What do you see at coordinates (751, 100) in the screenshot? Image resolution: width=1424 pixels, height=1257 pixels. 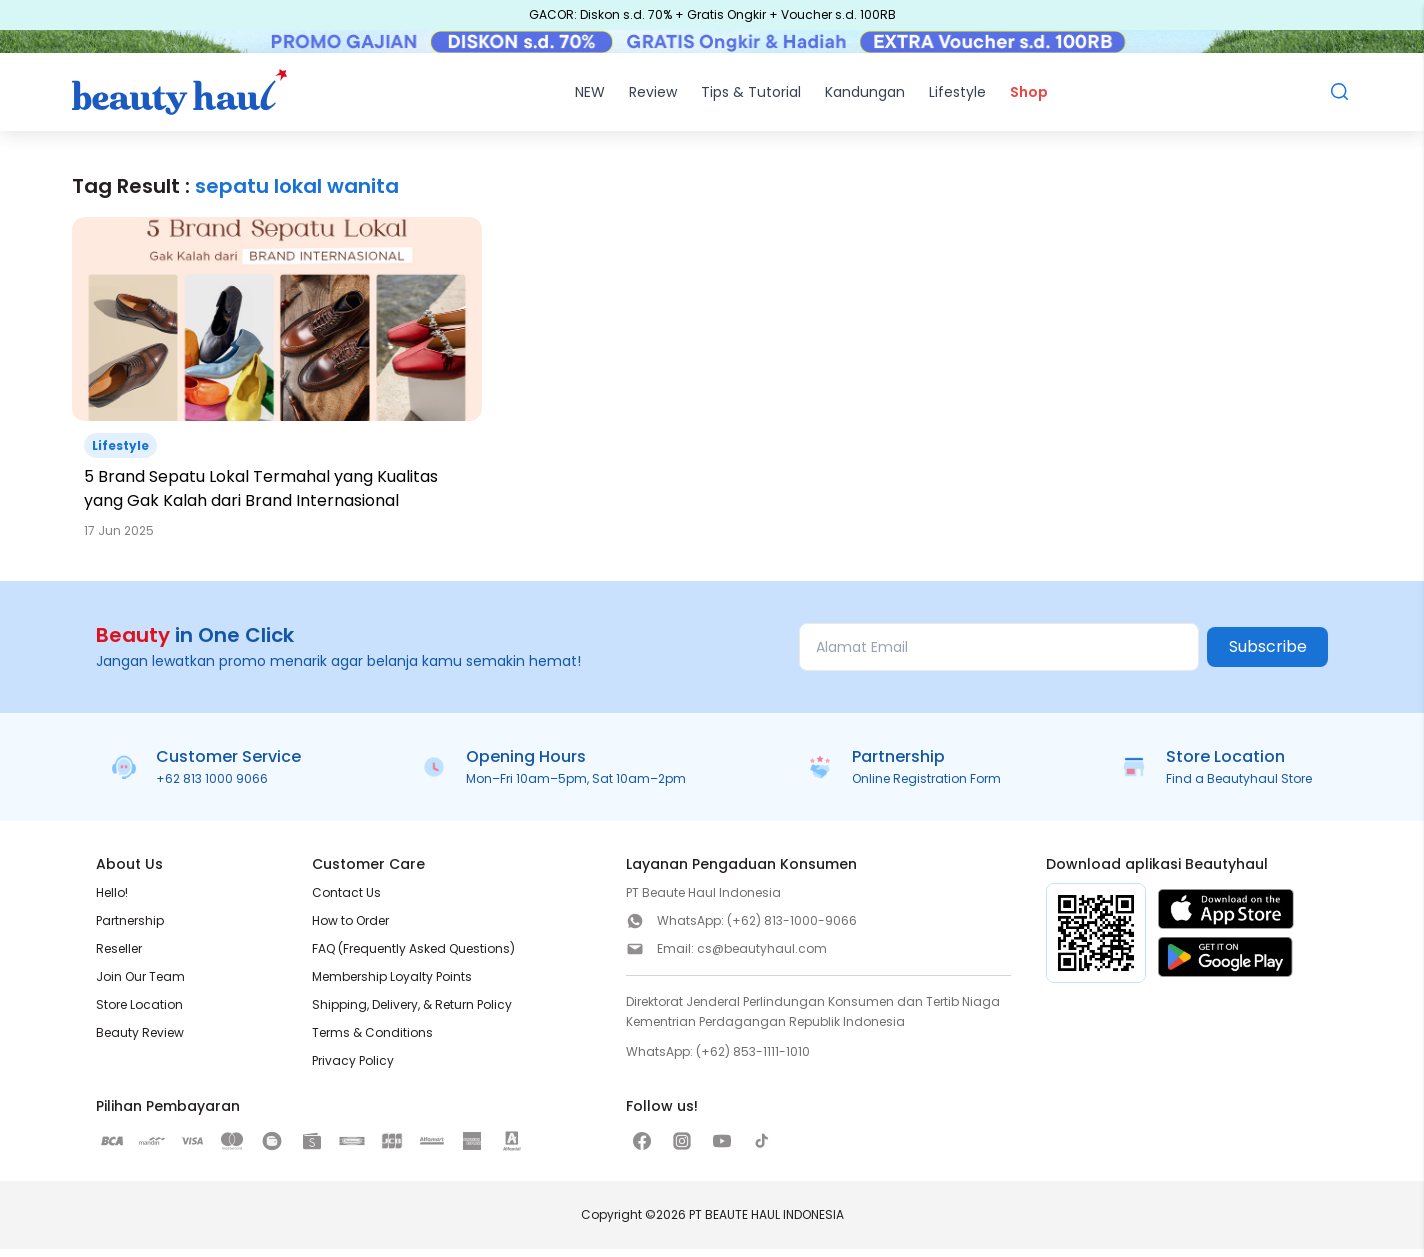 I see `Tips & Tutorial` at bounding box center [751, 100].